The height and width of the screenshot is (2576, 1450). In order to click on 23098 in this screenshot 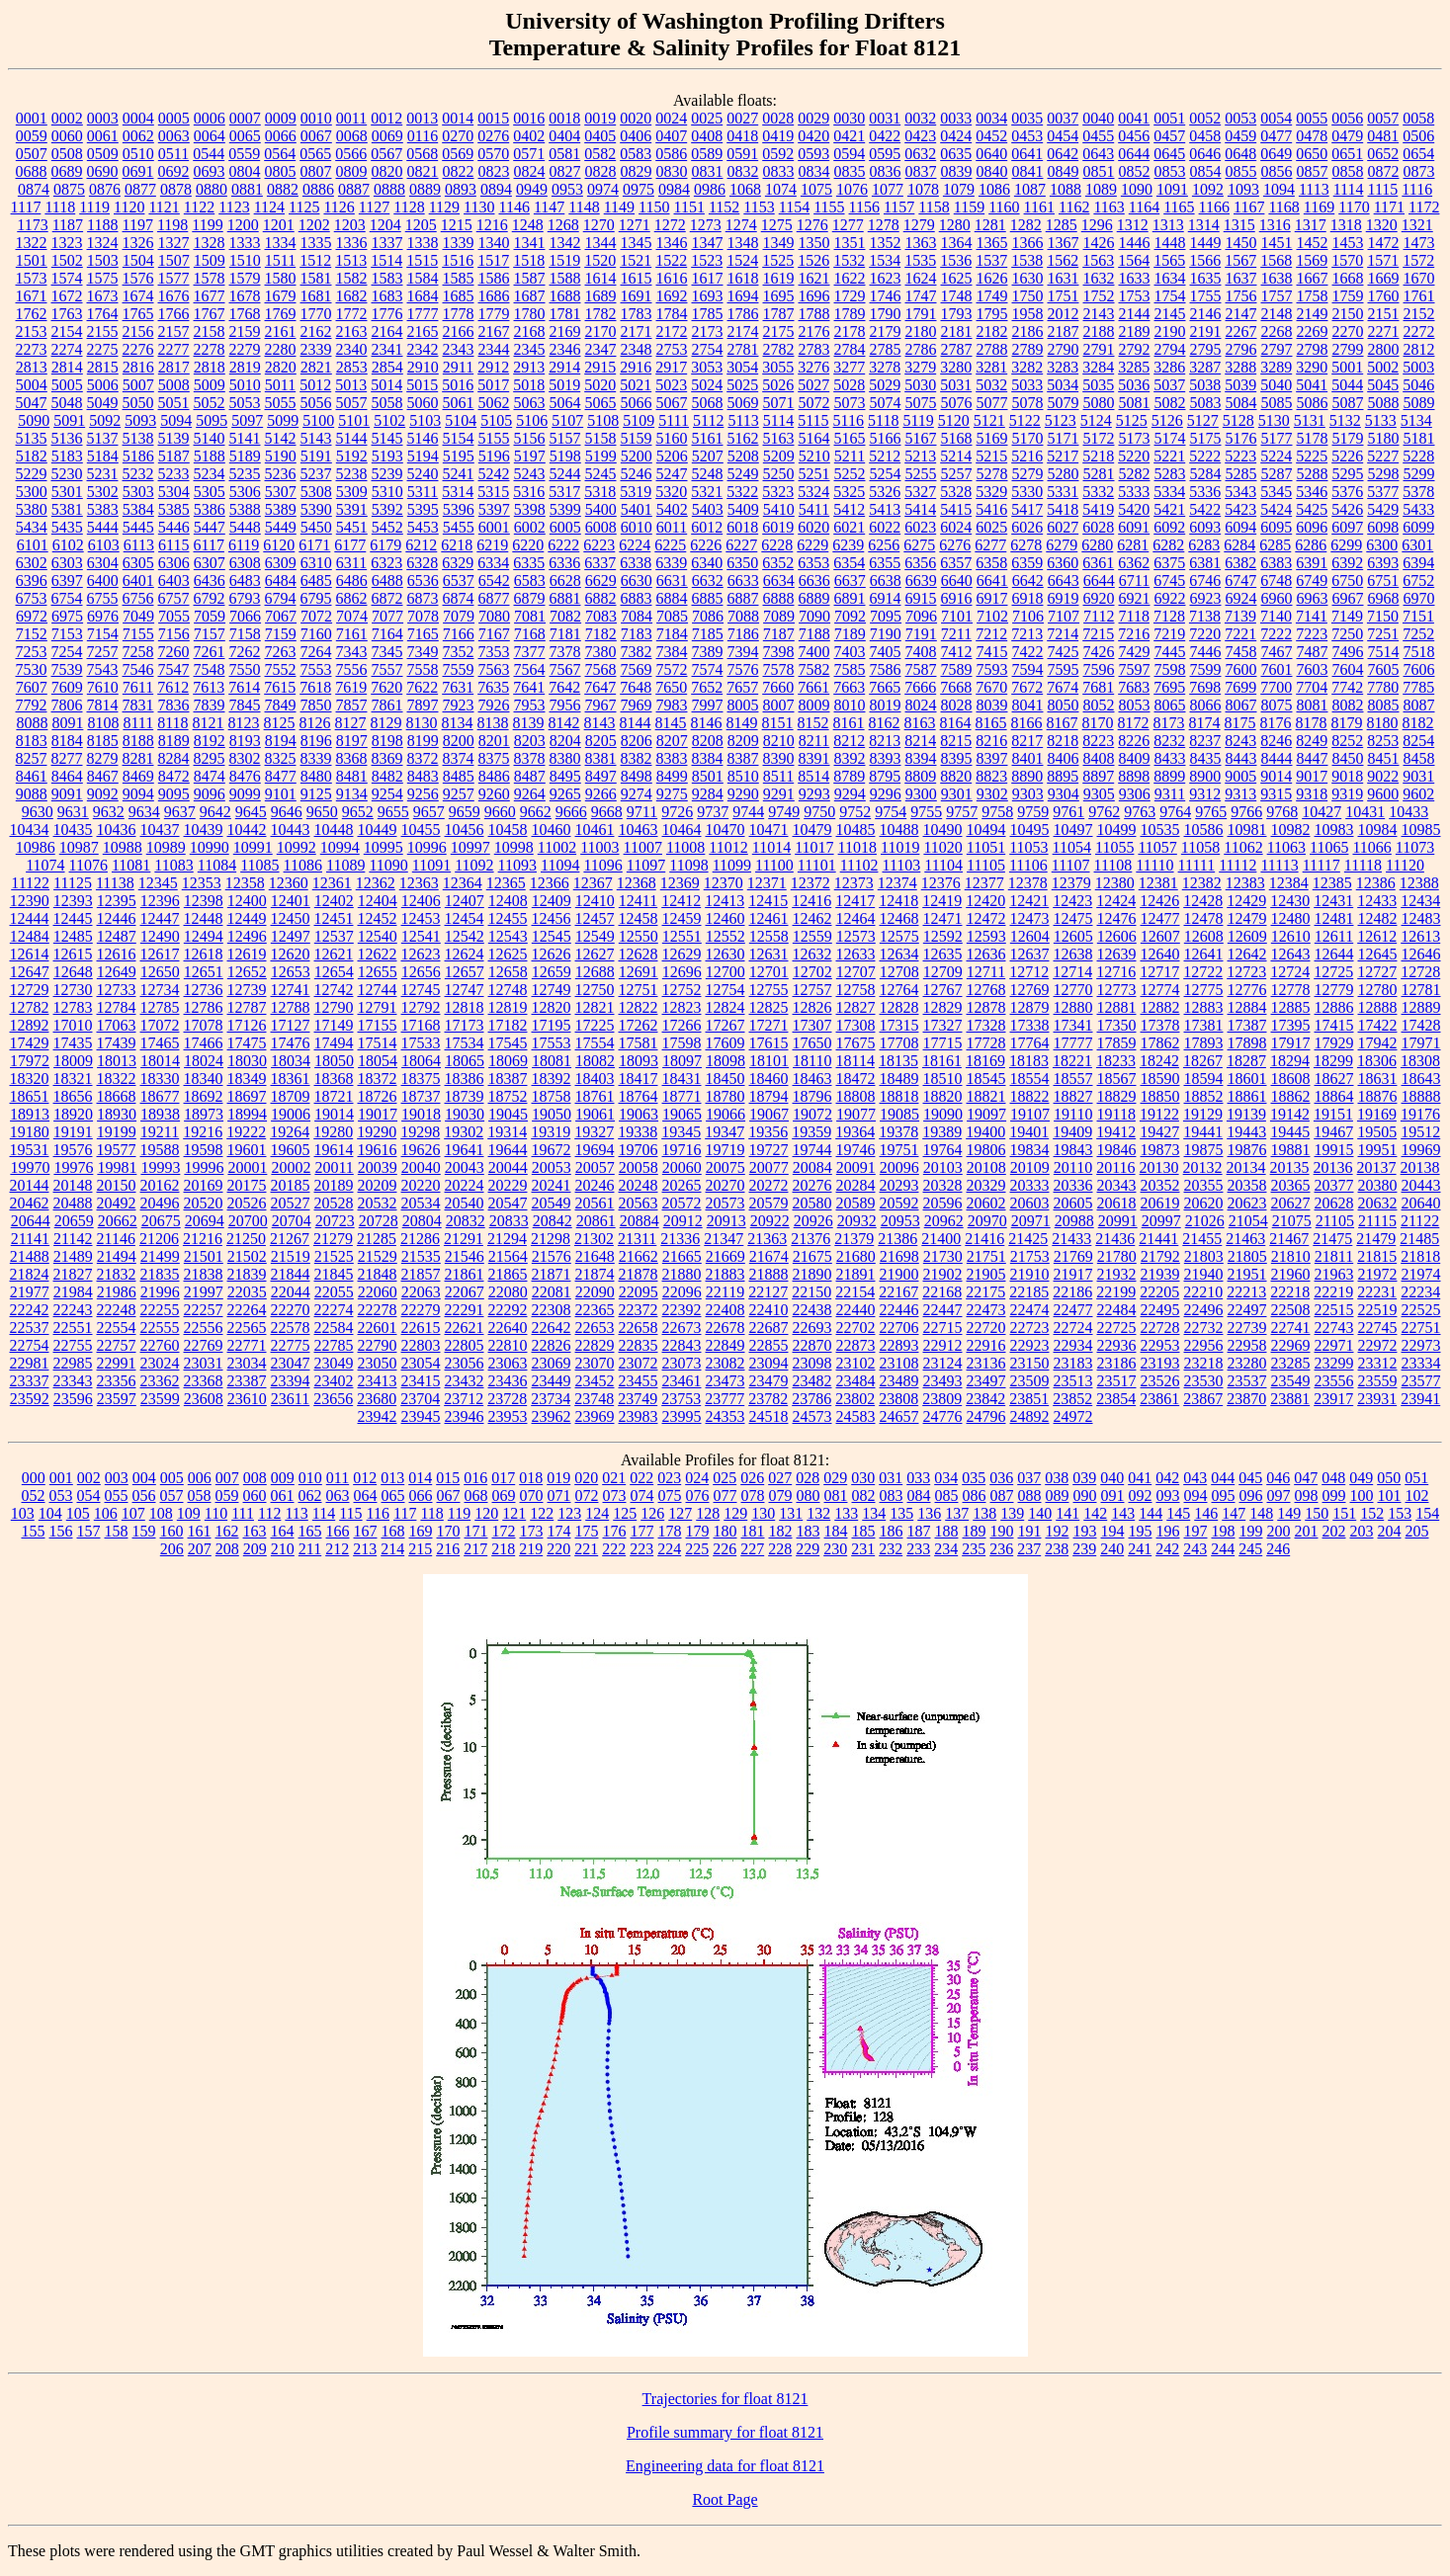, I will do `click(812, 1363)`.